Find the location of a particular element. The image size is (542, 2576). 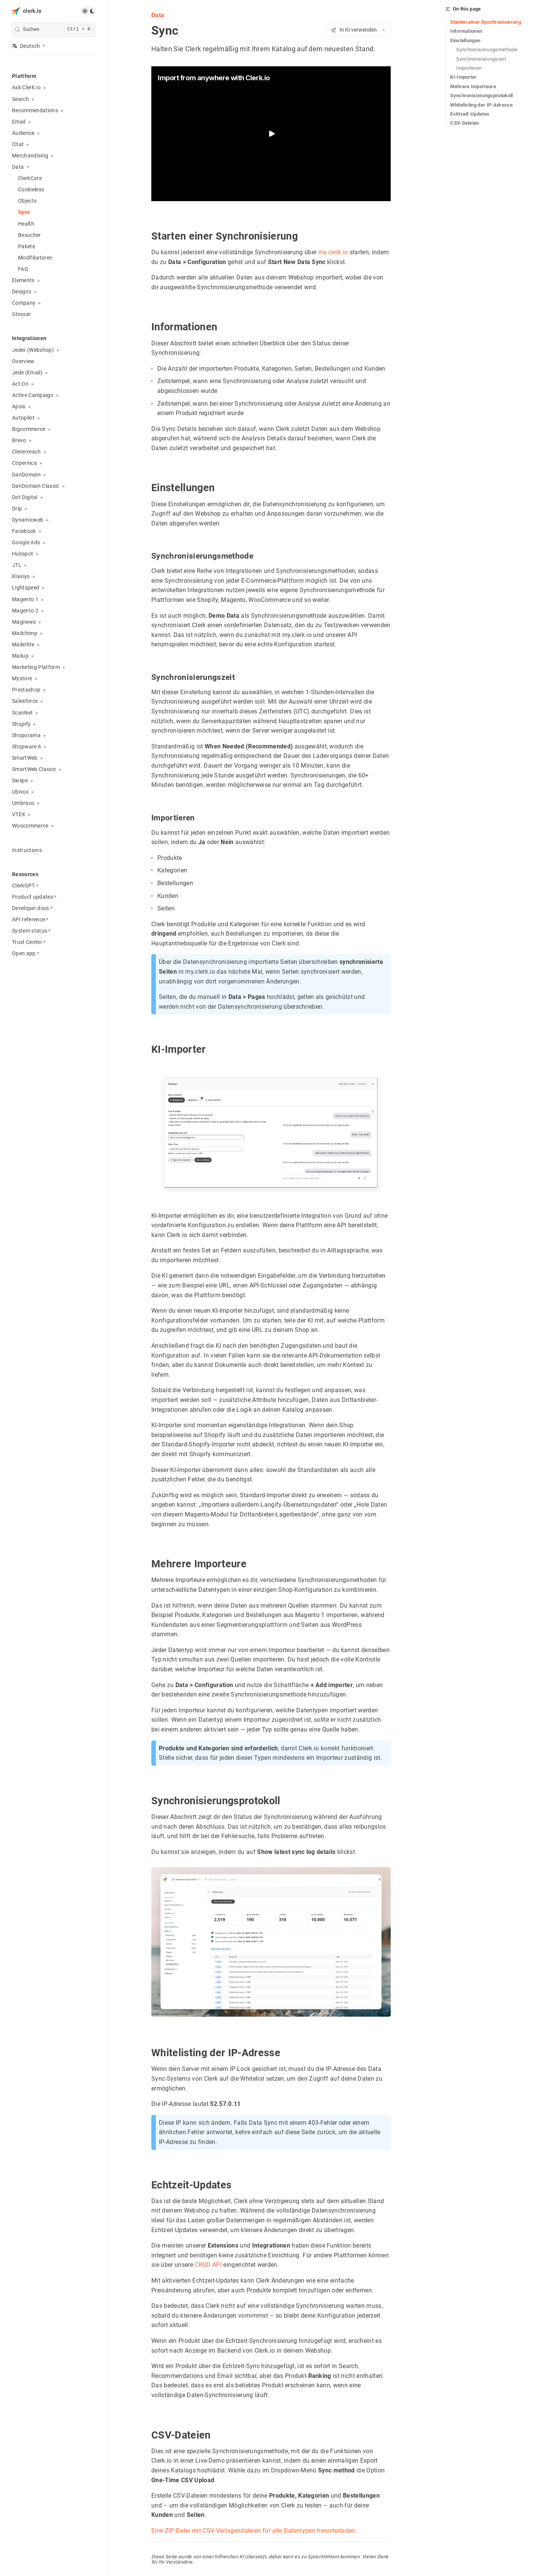

Drip [button] is located at coordinates (17, 508).